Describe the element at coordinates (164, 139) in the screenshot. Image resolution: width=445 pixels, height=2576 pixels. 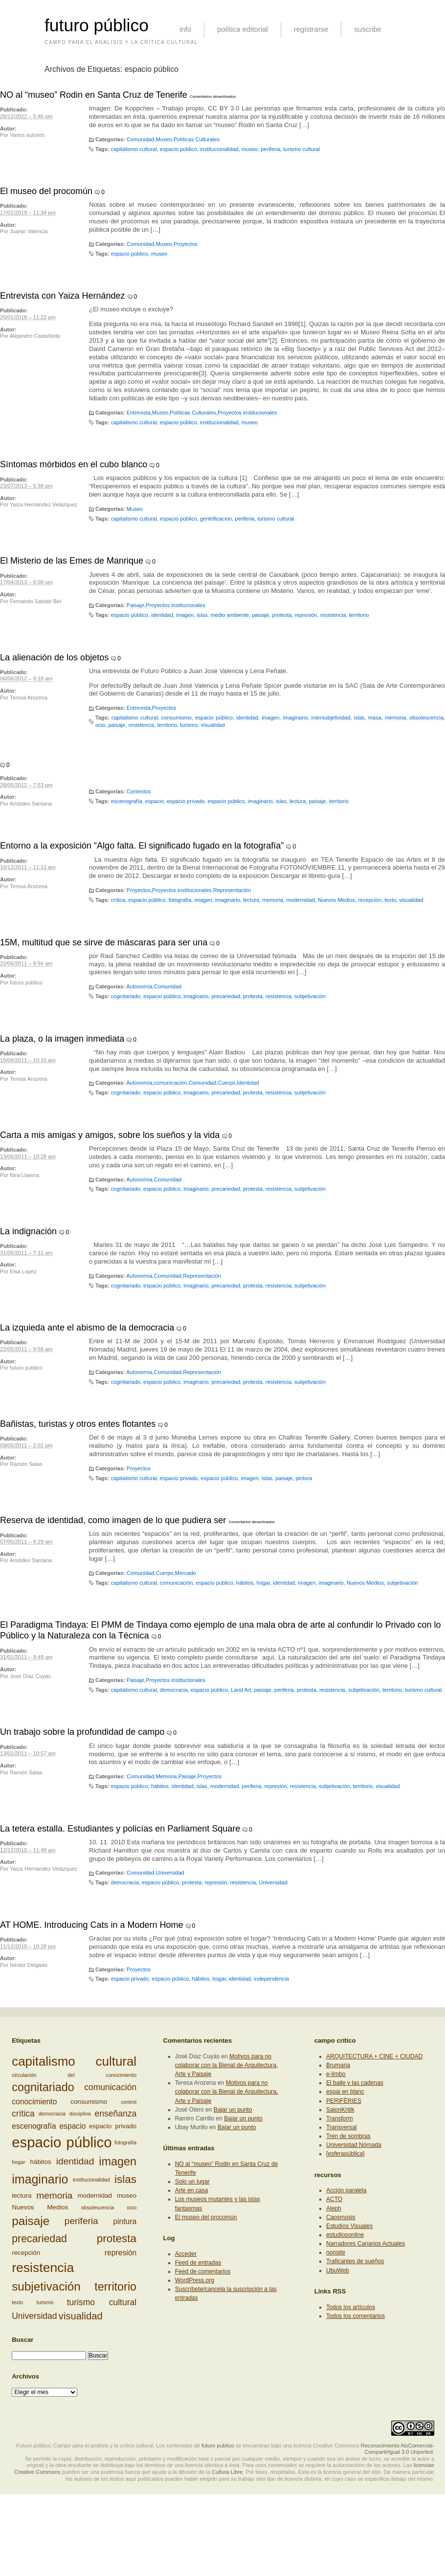
I see `Museo` at that location.